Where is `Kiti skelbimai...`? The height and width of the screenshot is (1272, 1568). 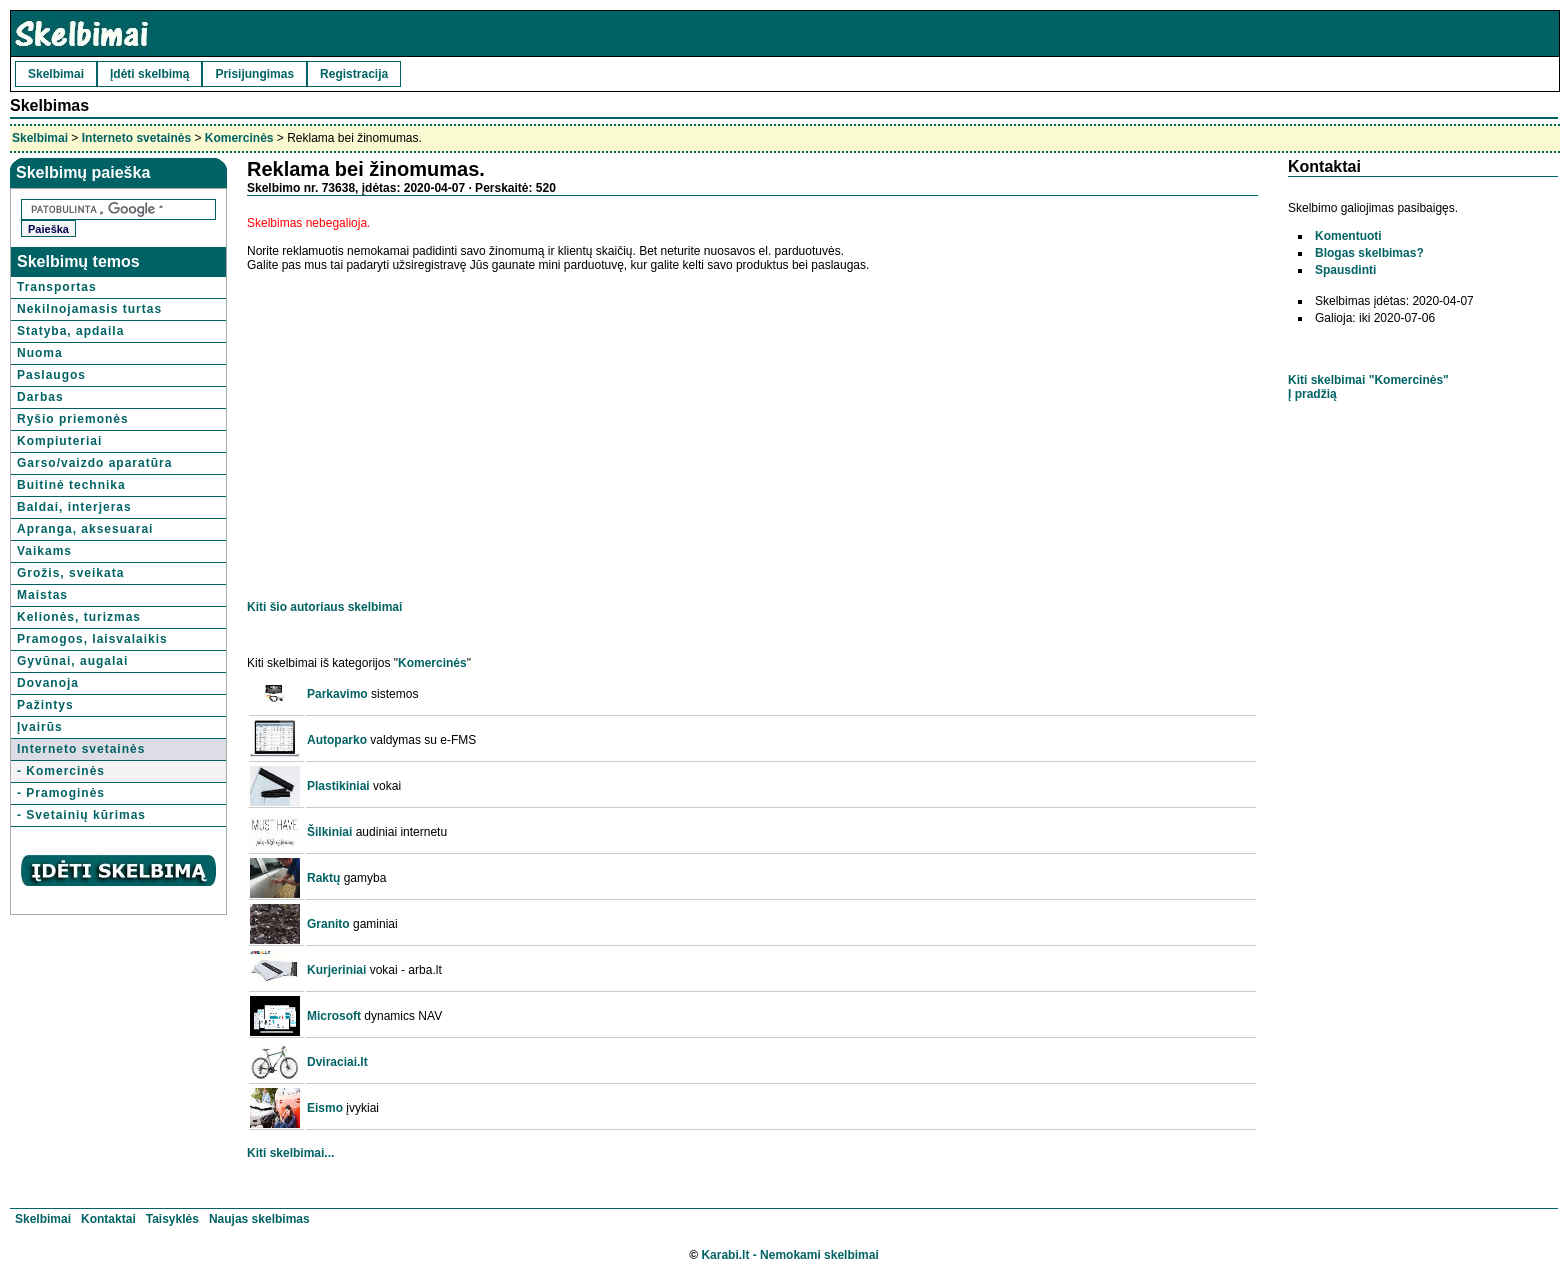 Kiti skelbimai... is located at coordinates (290, 1153).